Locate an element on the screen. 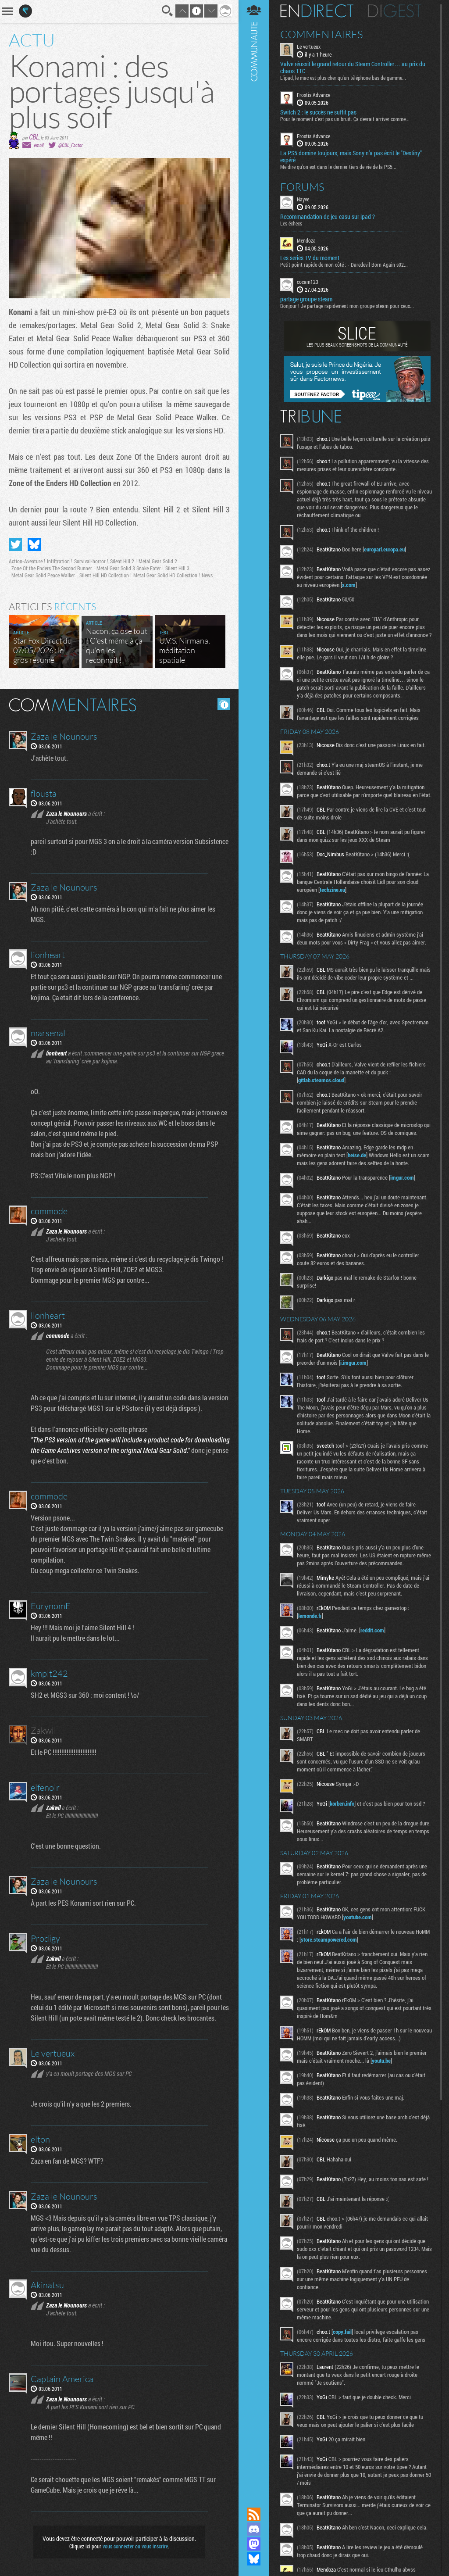  Nayve is located at coordinates (303, 199).